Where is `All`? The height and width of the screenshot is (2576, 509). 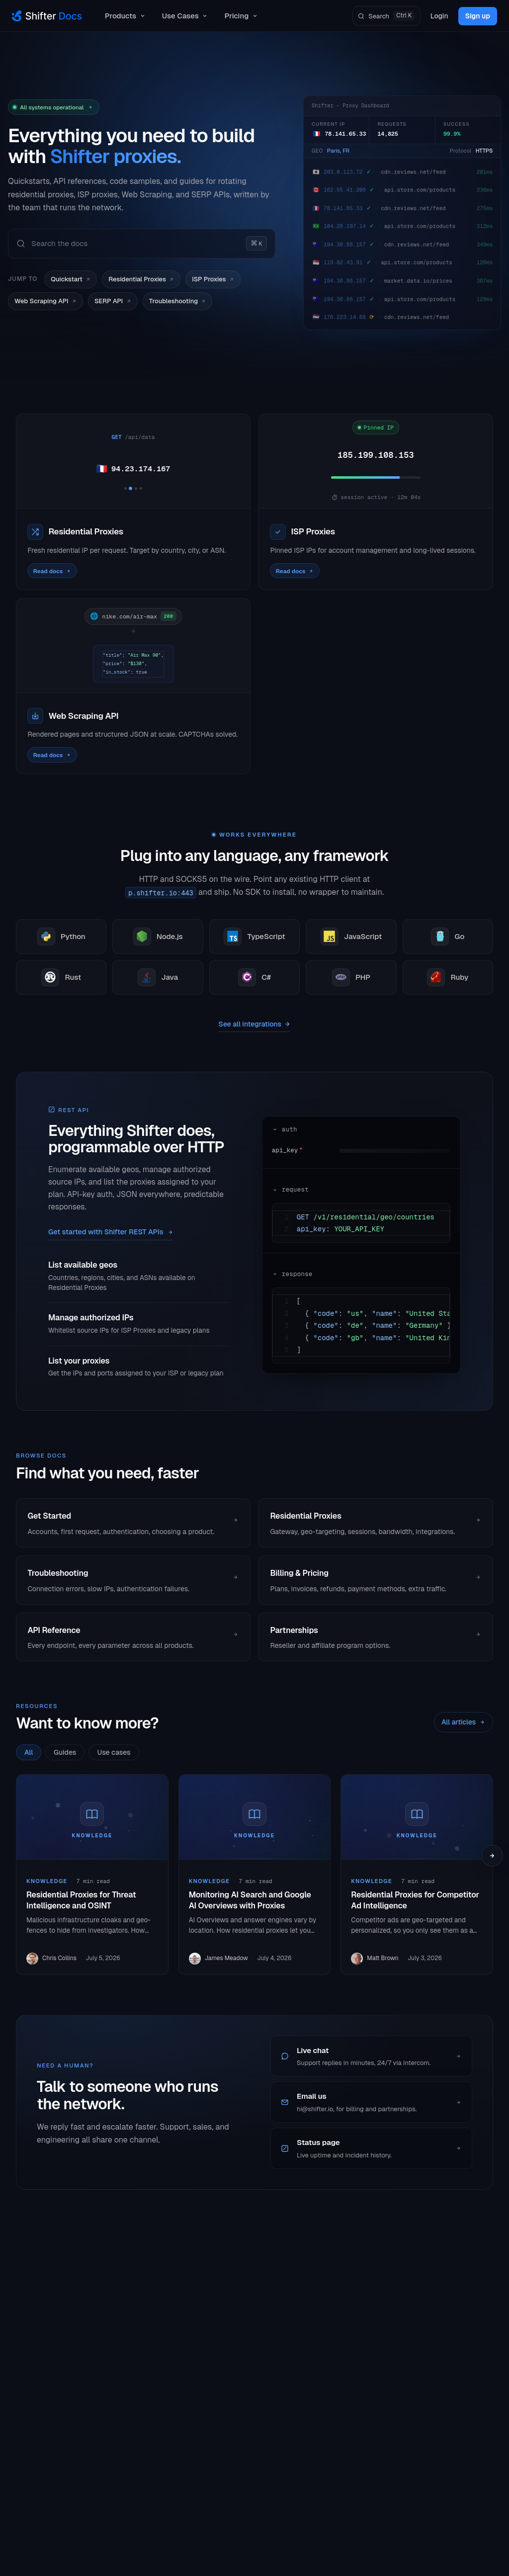
All is located at coordinates (28, 1752).